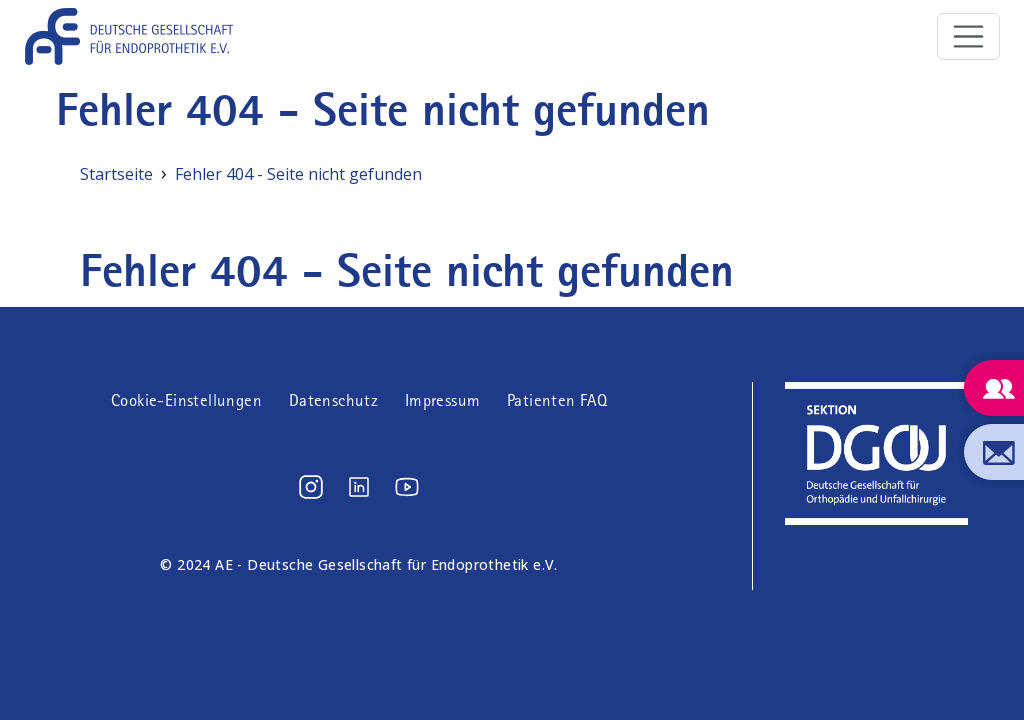 The height and width of the screenshot is (720, 1024). I want to click on [Toggle navigation], so click(969, 37).